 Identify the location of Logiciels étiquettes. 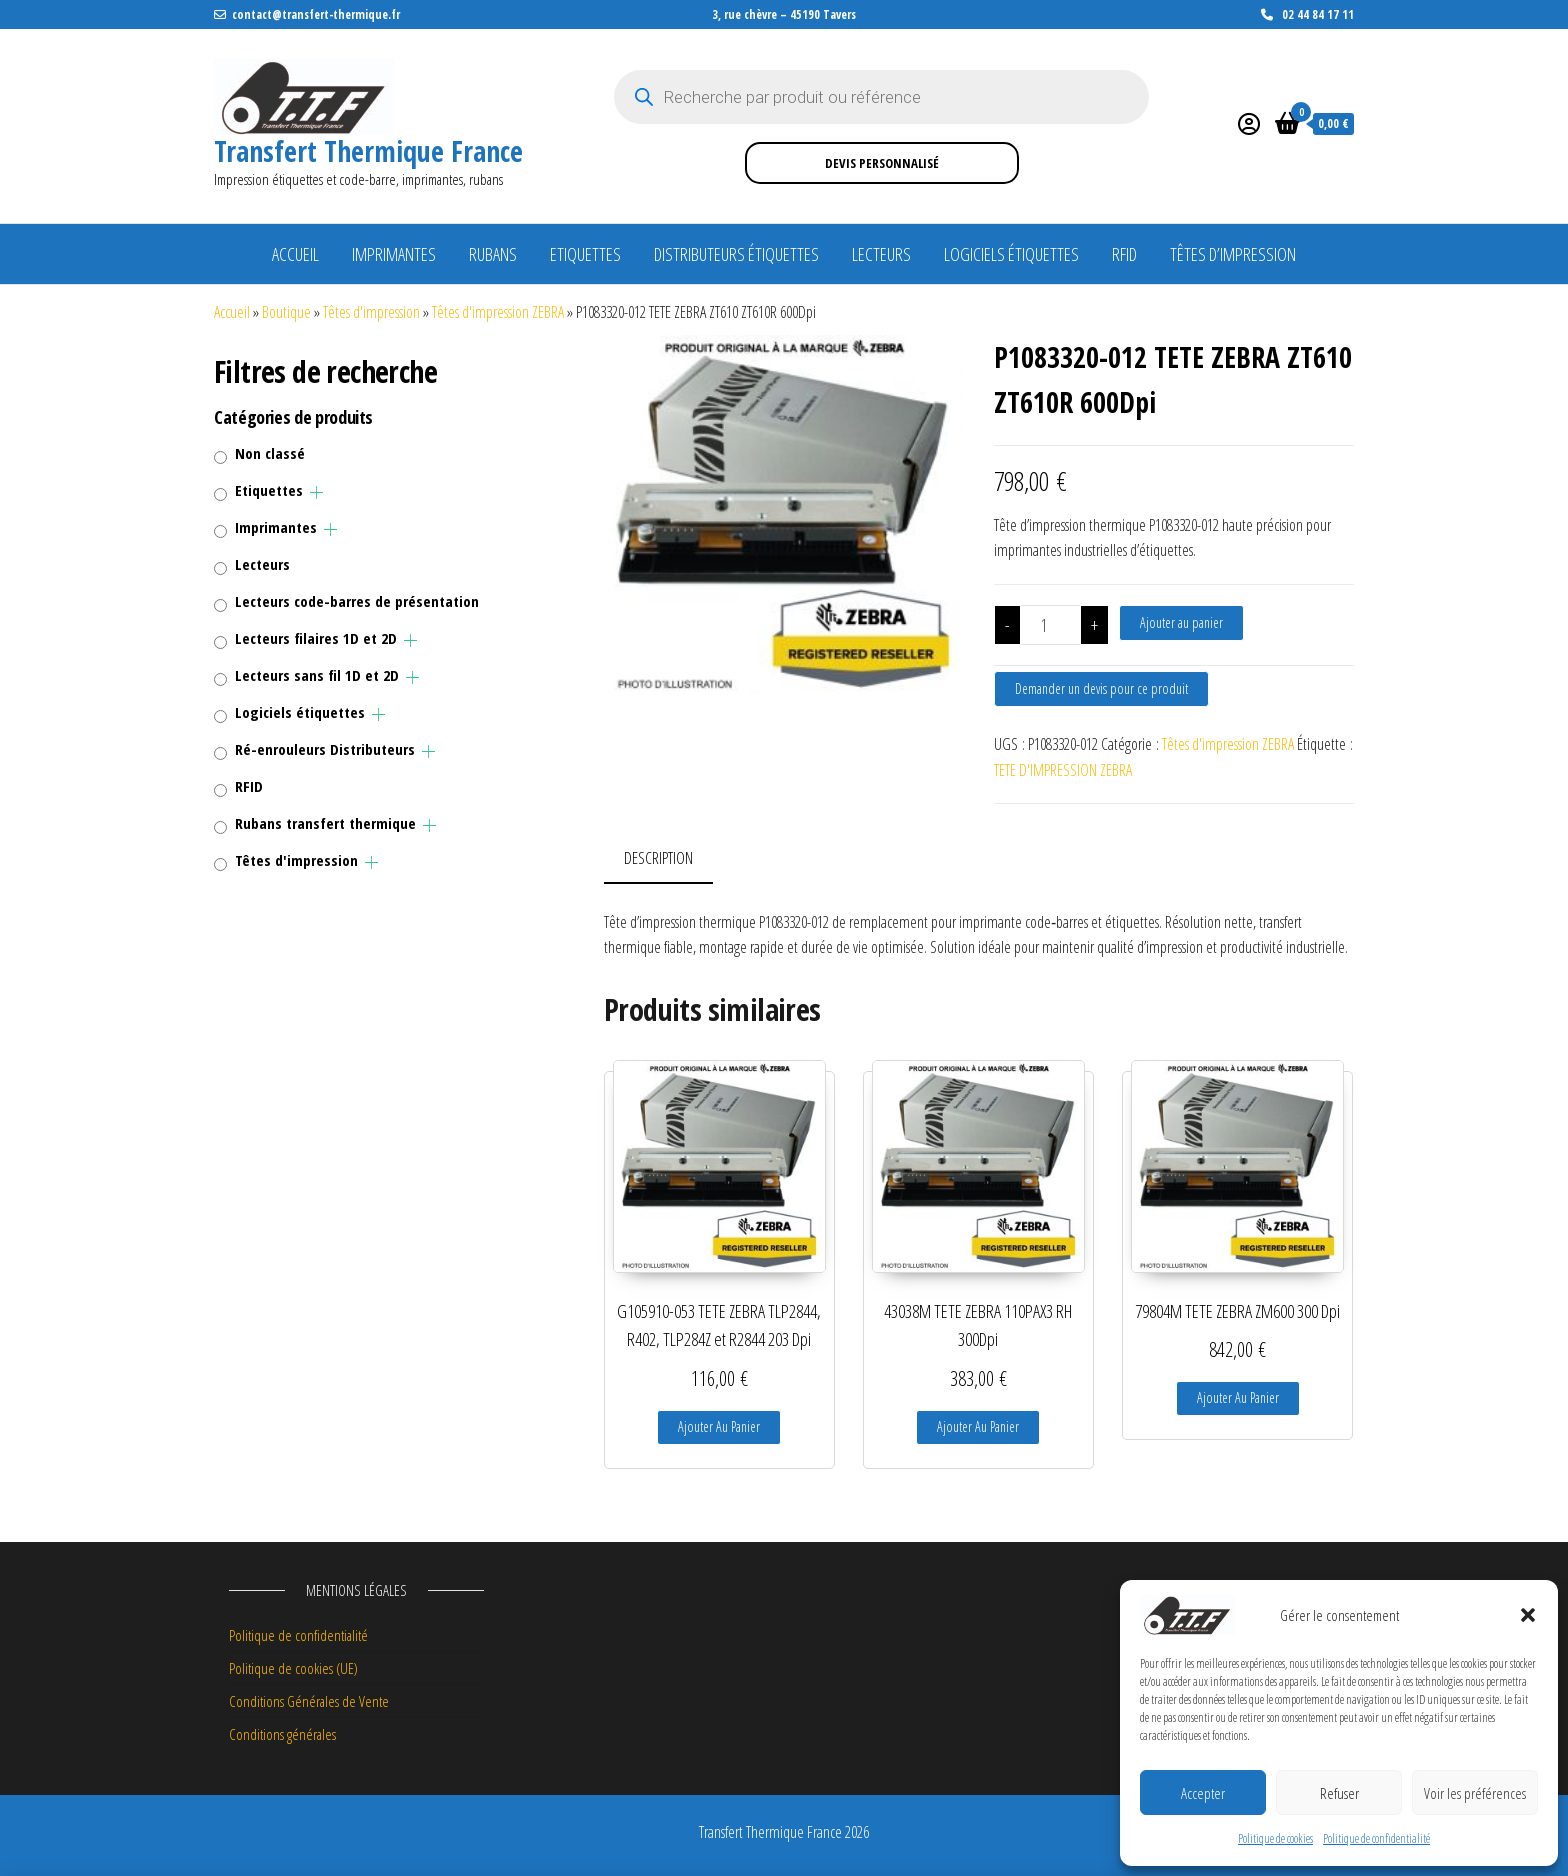
(1011, 254).